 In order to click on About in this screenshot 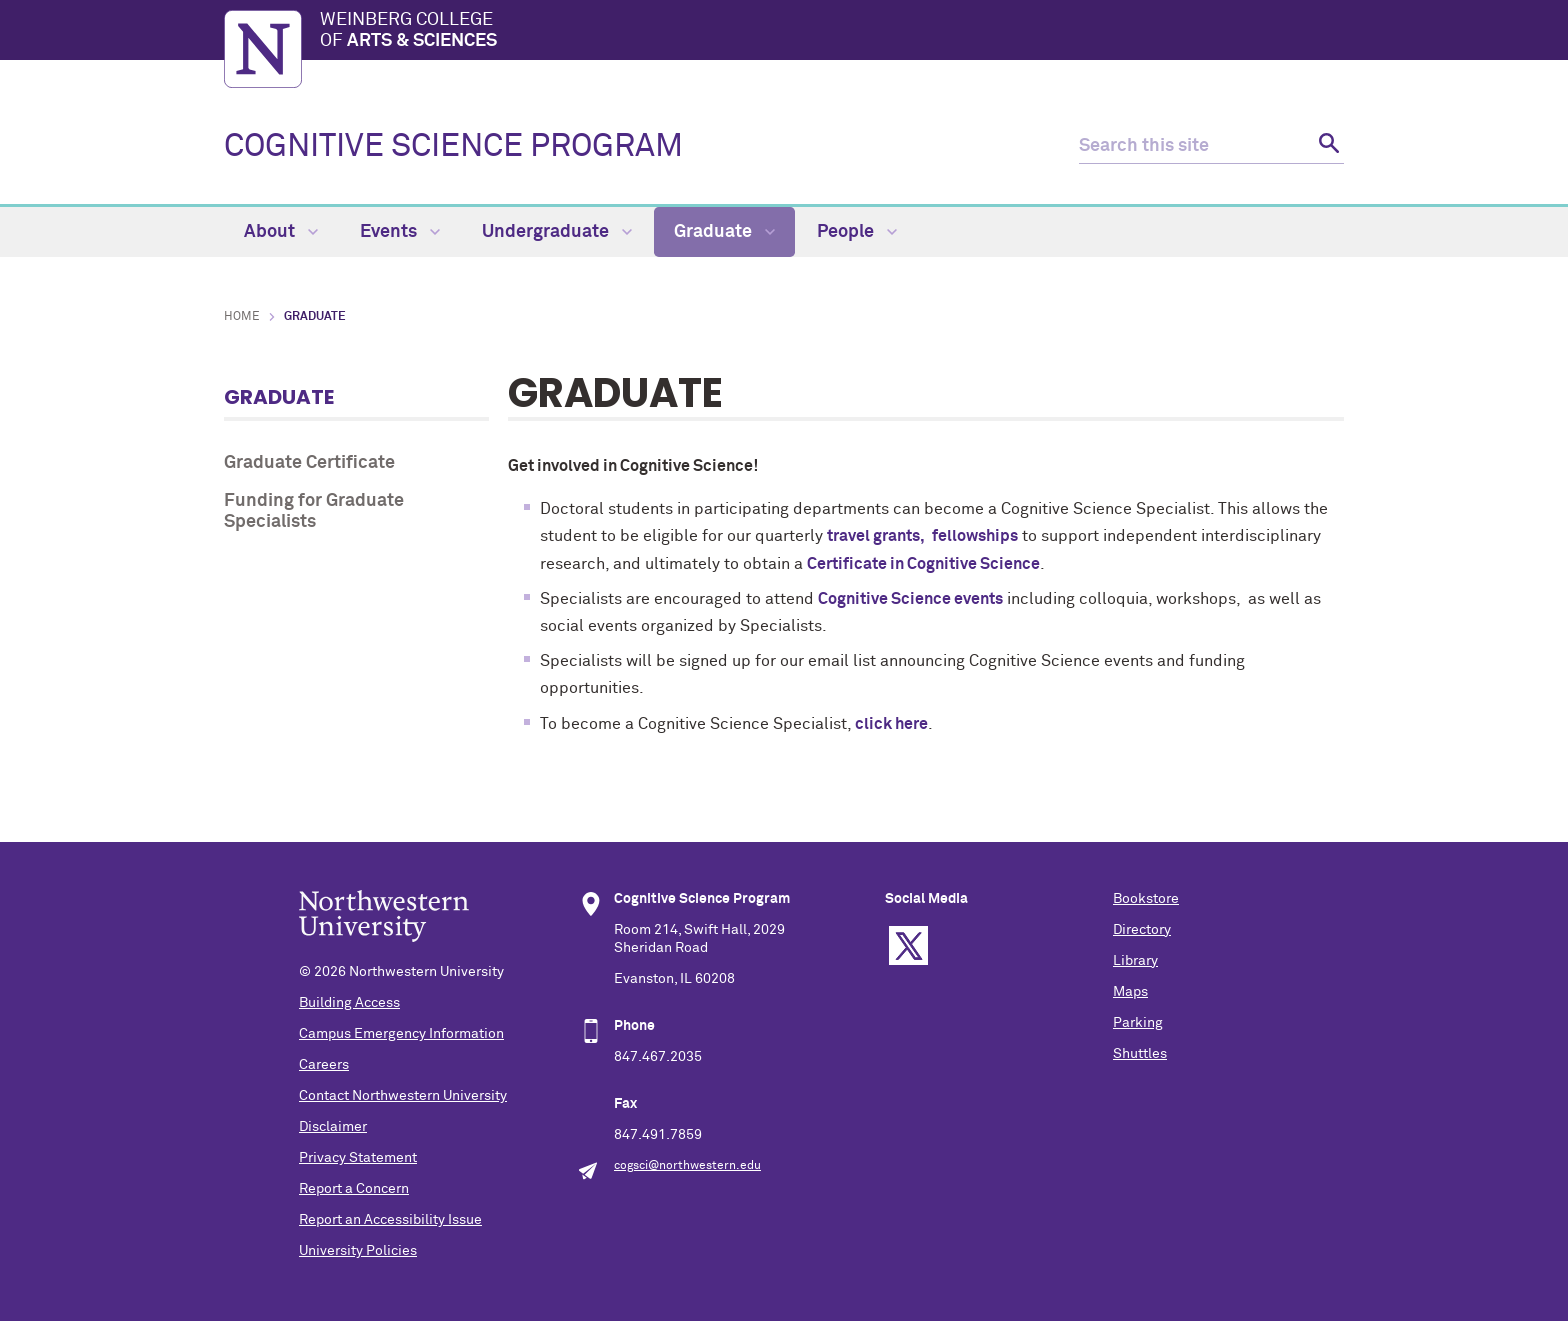, I will do `click(281, 232)`.